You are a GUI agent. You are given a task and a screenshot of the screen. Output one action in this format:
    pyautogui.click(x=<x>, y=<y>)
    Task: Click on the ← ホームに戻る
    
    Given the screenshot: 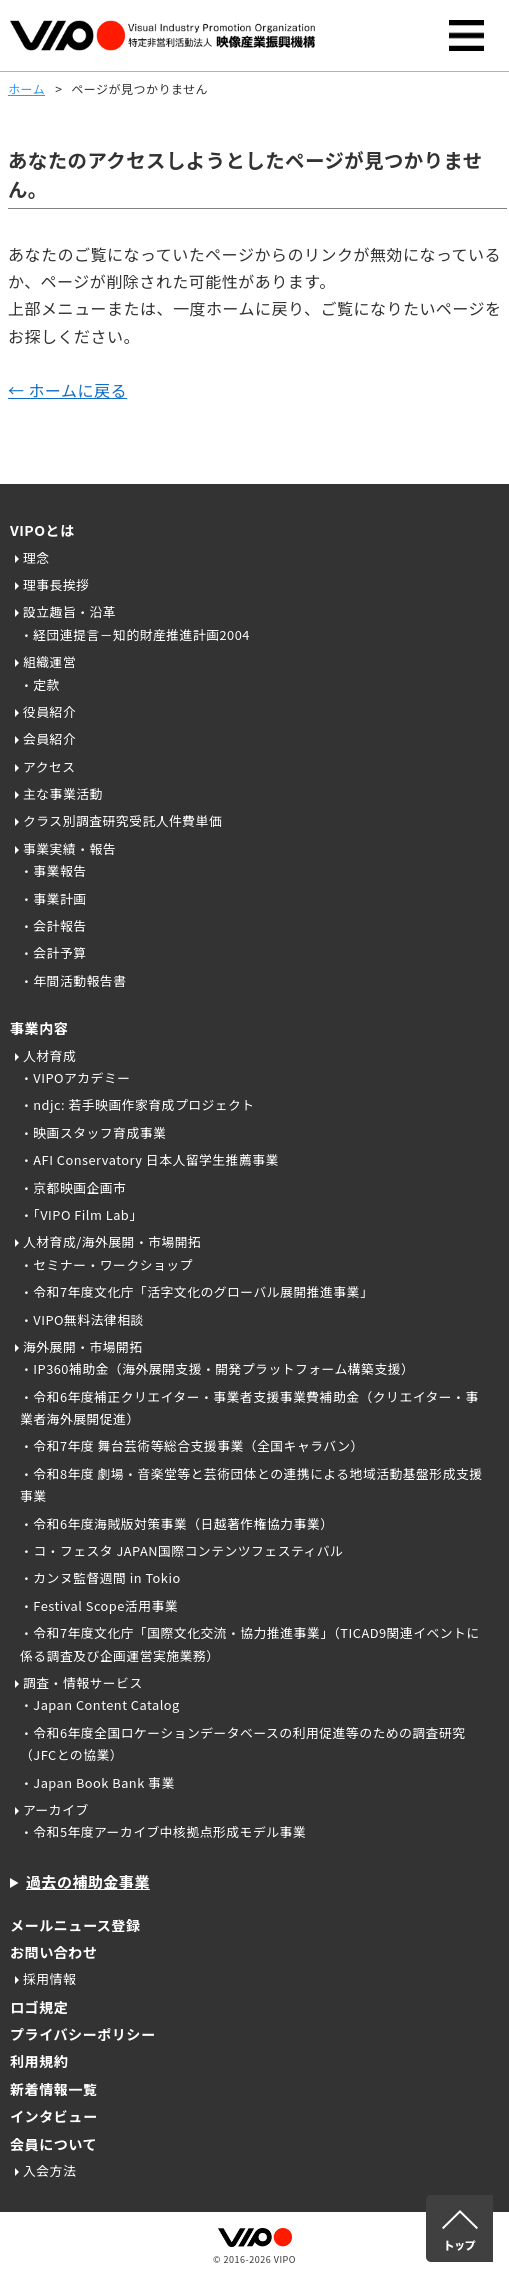 What is the action you would take?
    pyautogui.click(x=67, y=390)
    